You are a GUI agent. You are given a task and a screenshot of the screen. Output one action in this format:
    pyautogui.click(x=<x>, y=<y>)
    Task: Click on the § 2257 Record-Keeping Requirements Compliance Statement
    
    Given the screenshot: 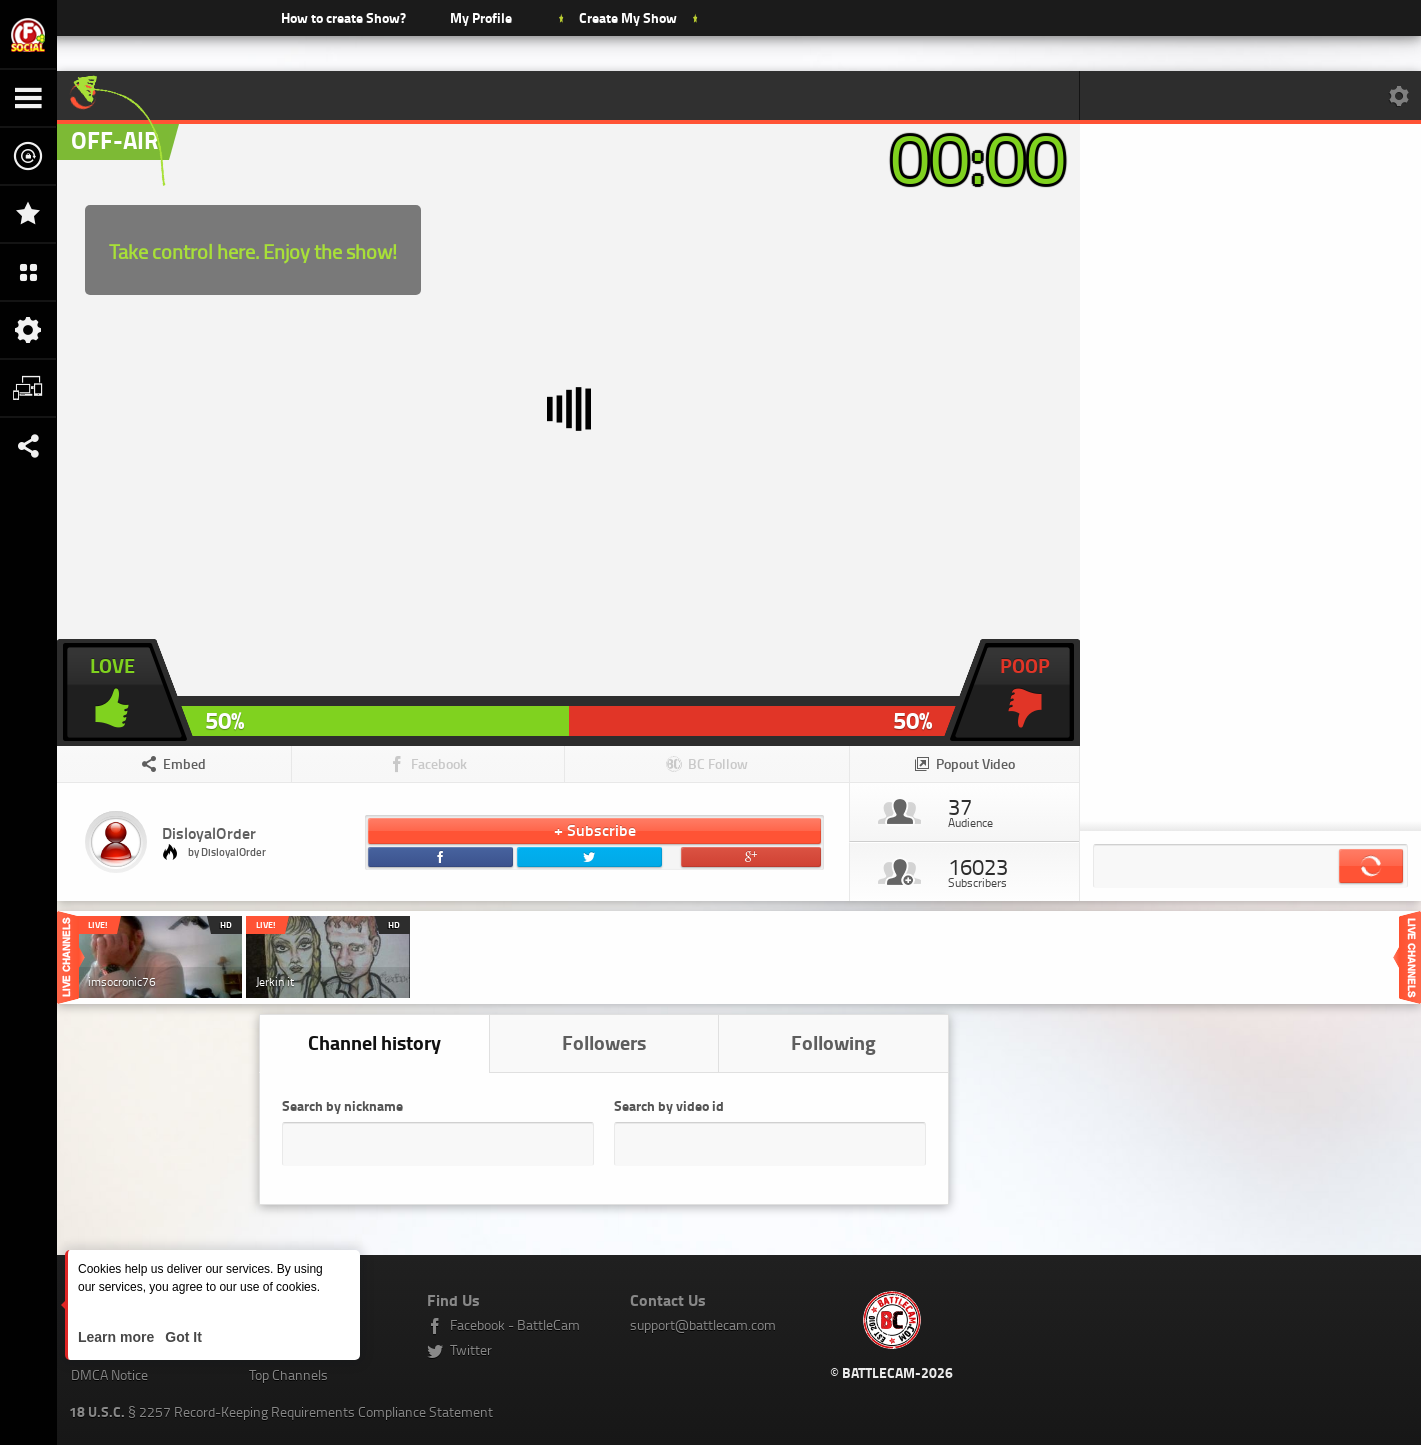 What is the action you would take?
    pyautogui.click(x=281, y=1411)
    